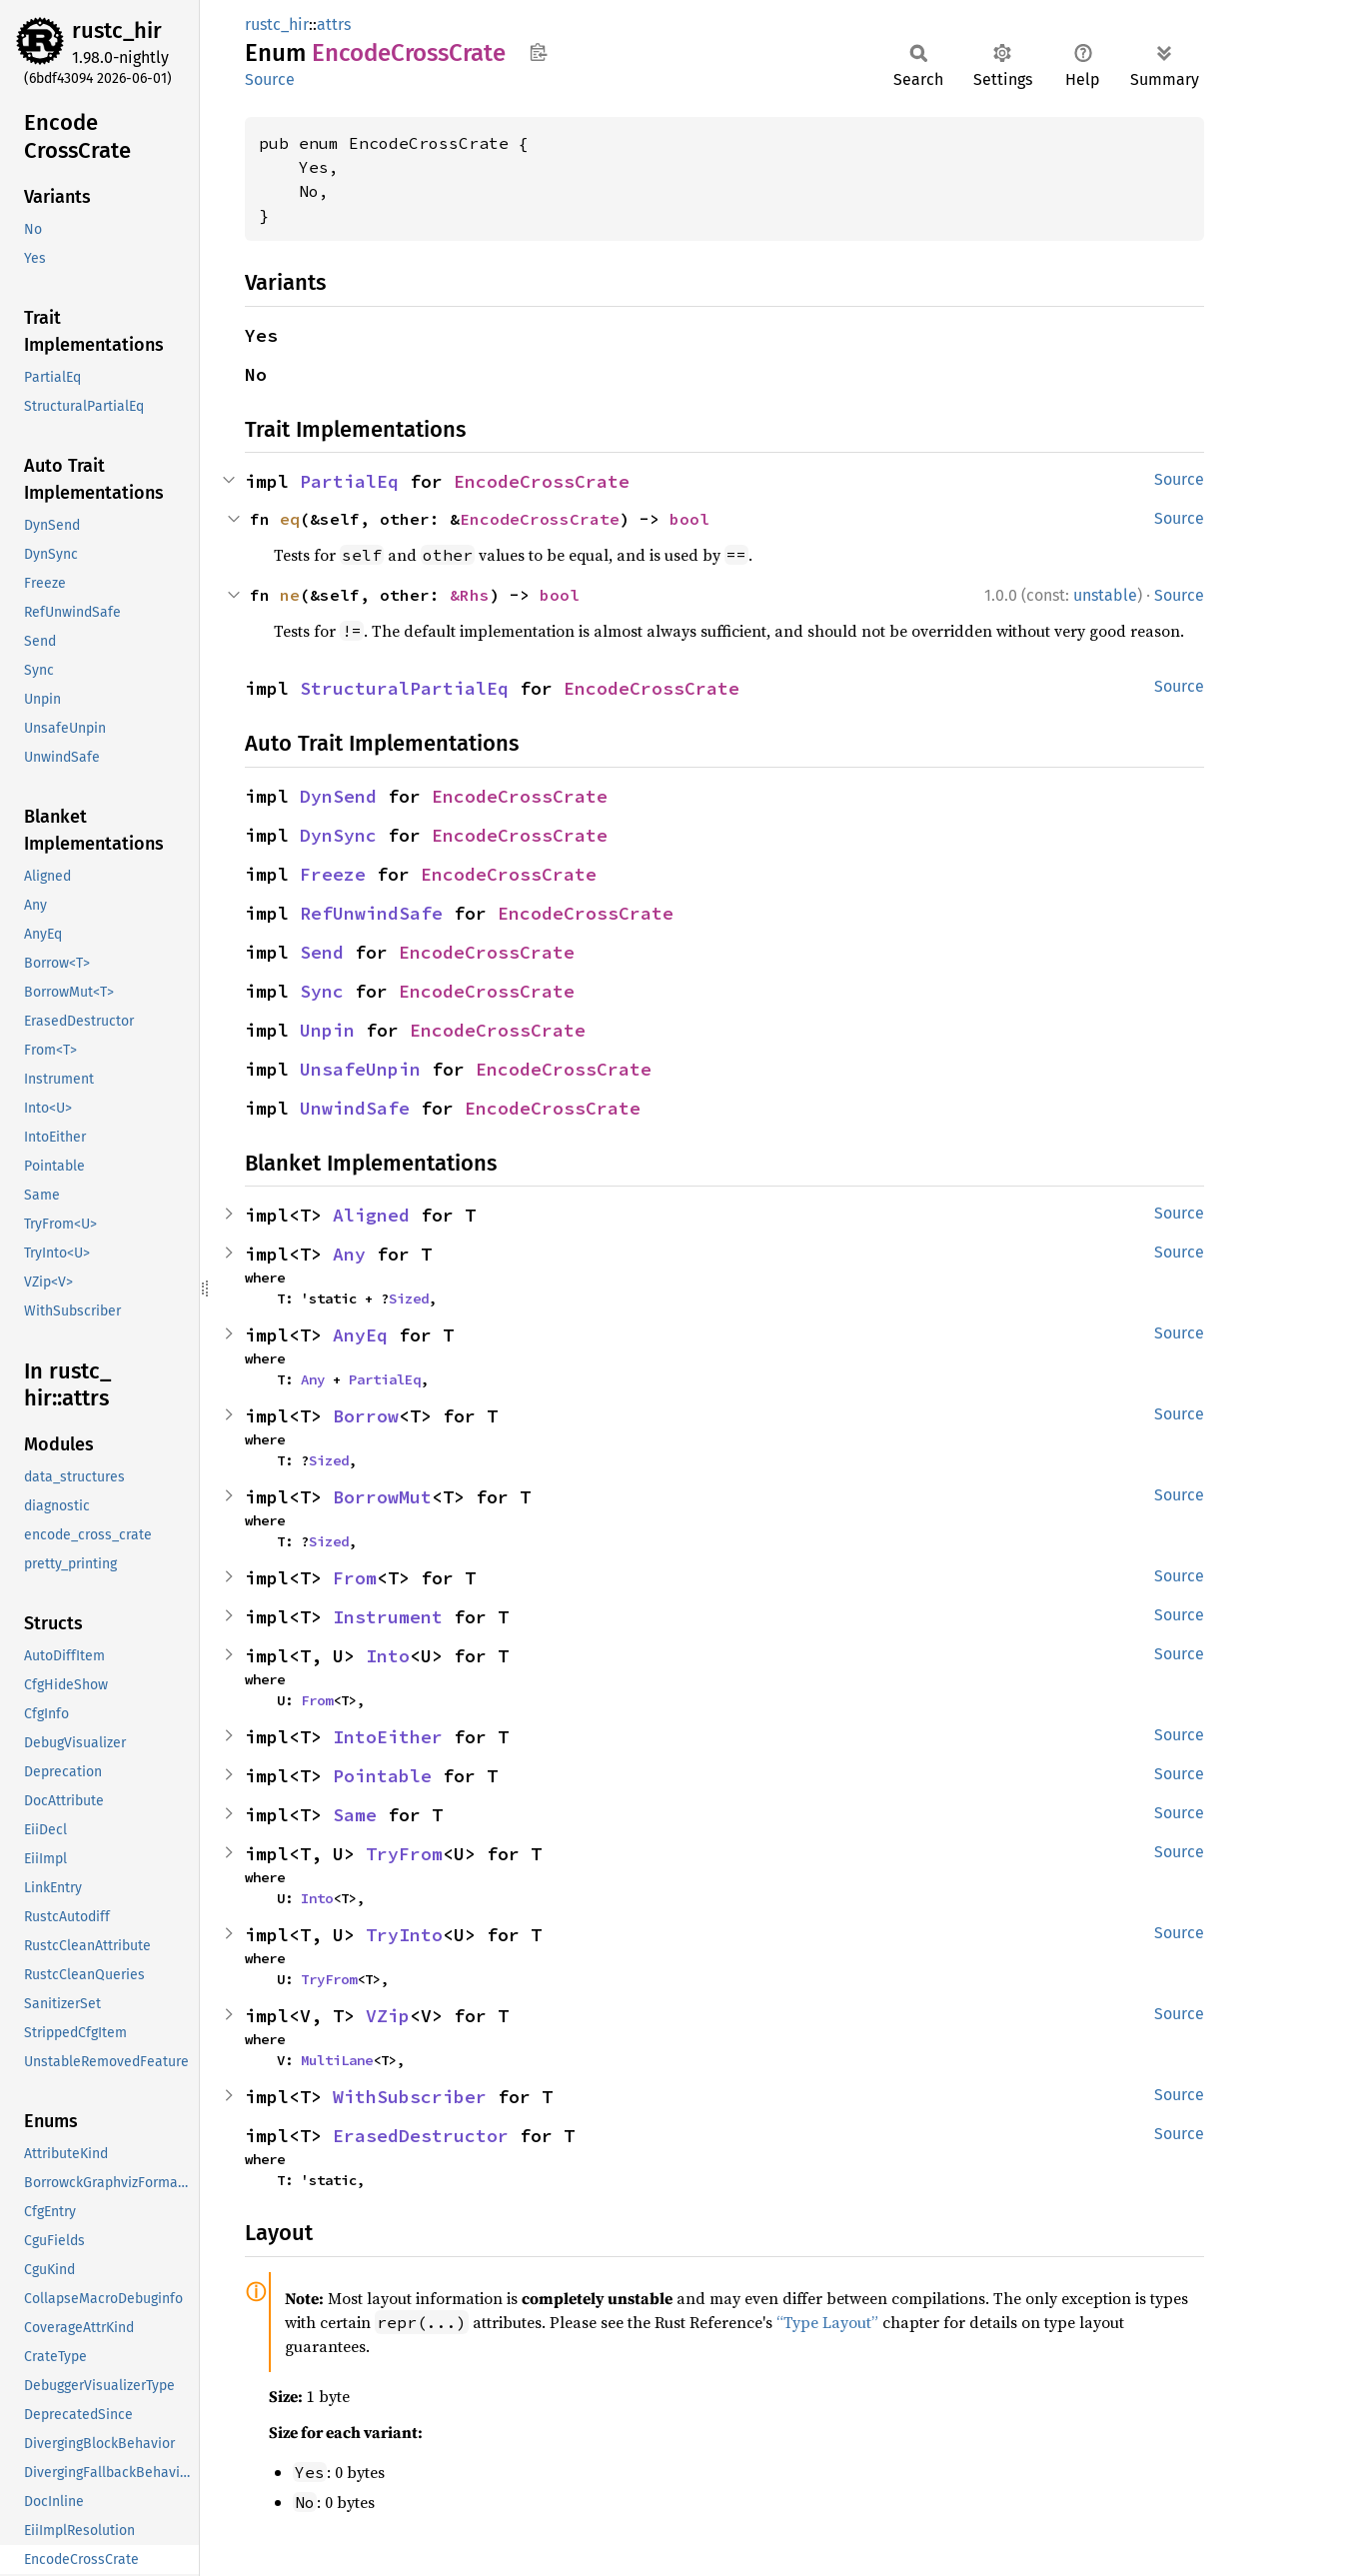  What do you see at coordinates (322, 991) in the screenshot?
I see `Sync` at bounding box center [322, 991].